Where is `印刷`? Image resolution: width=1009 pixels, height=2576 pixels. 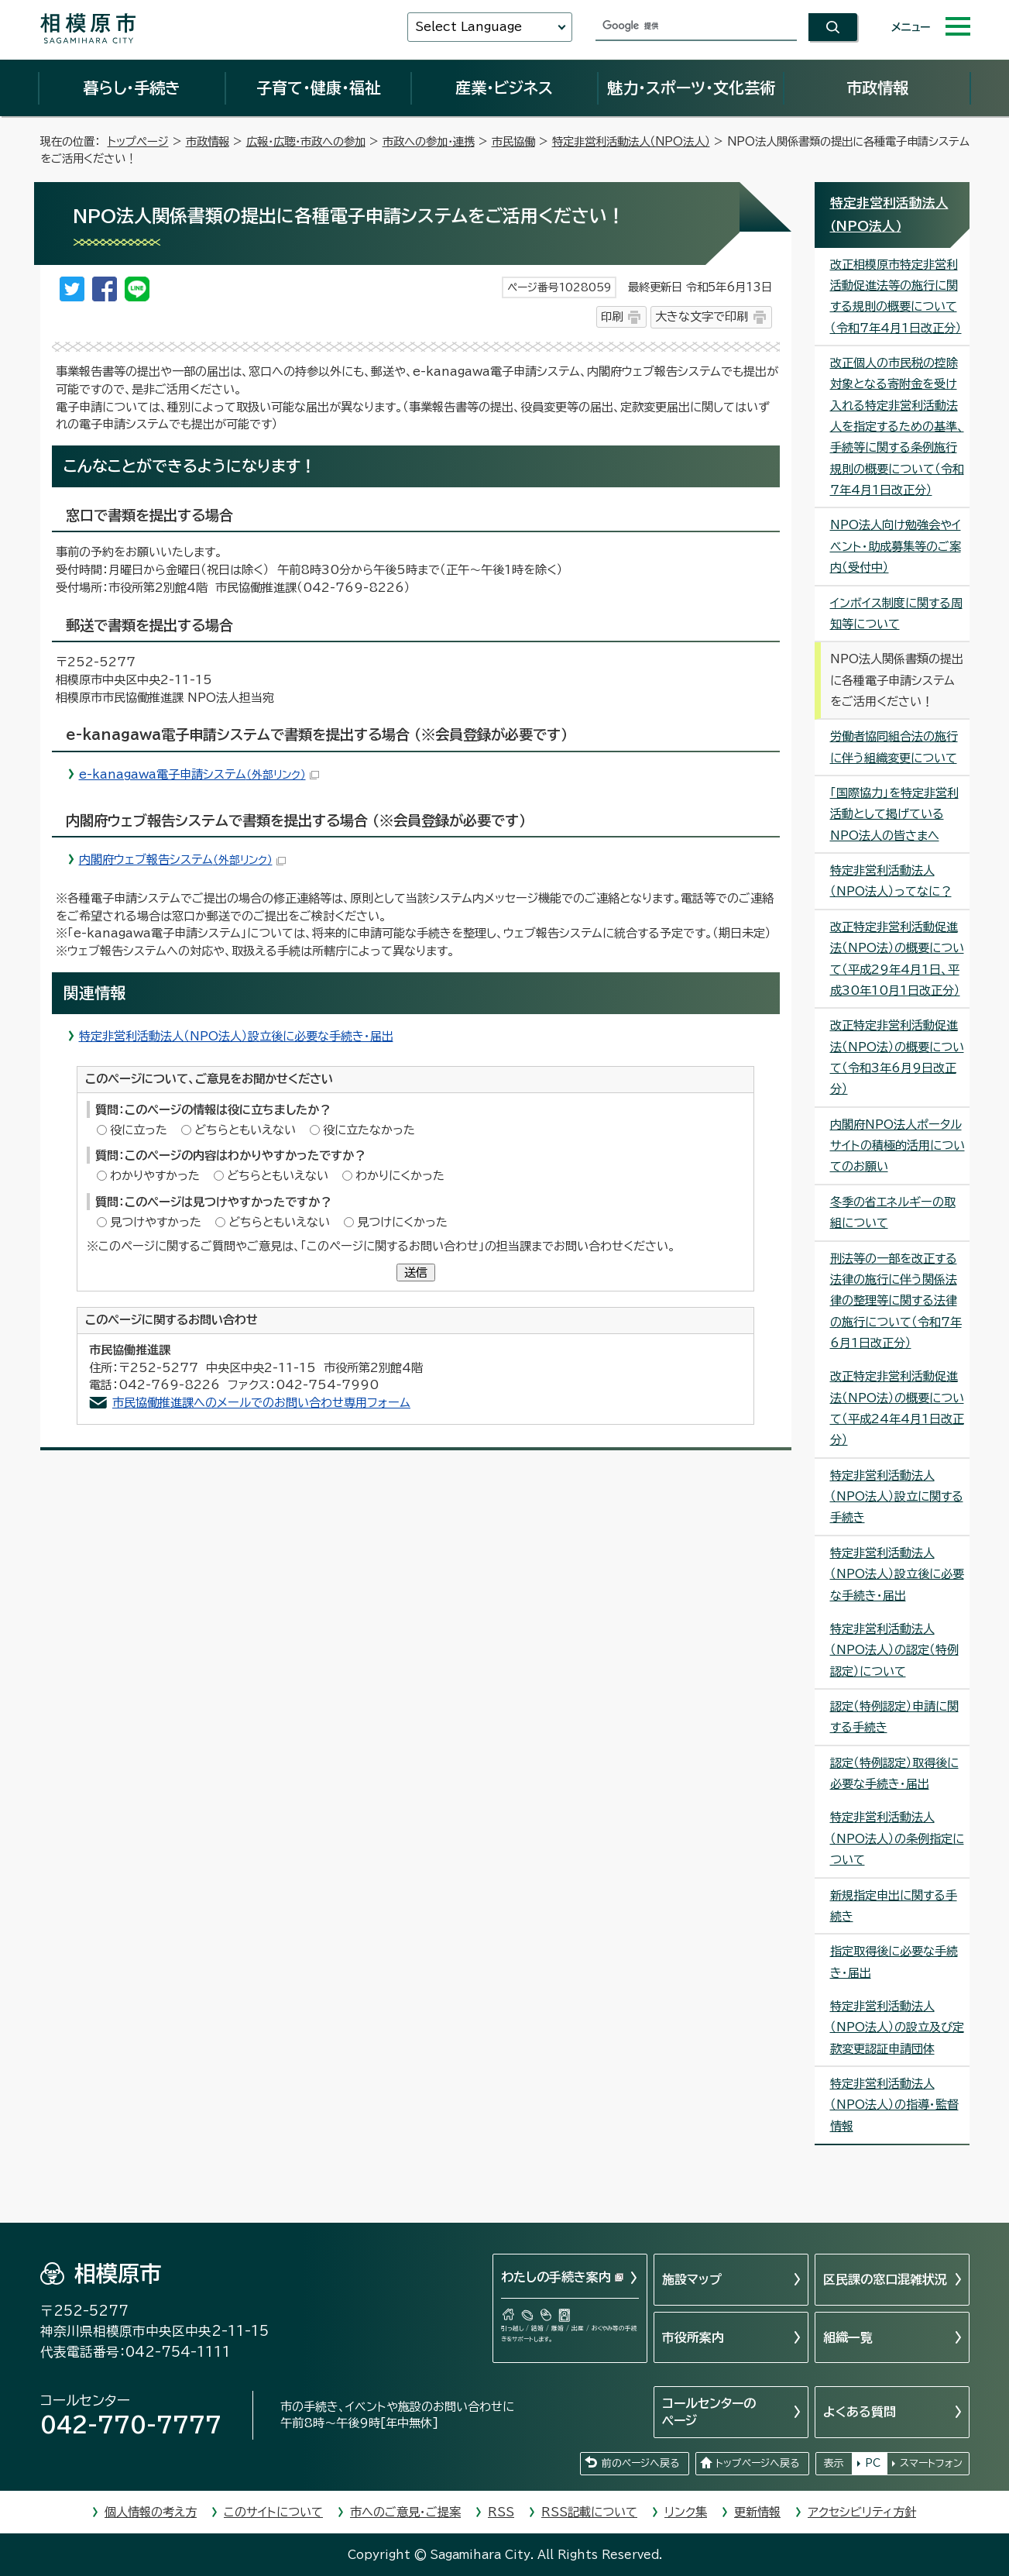 印刷 is located at coordinates (612, 316).